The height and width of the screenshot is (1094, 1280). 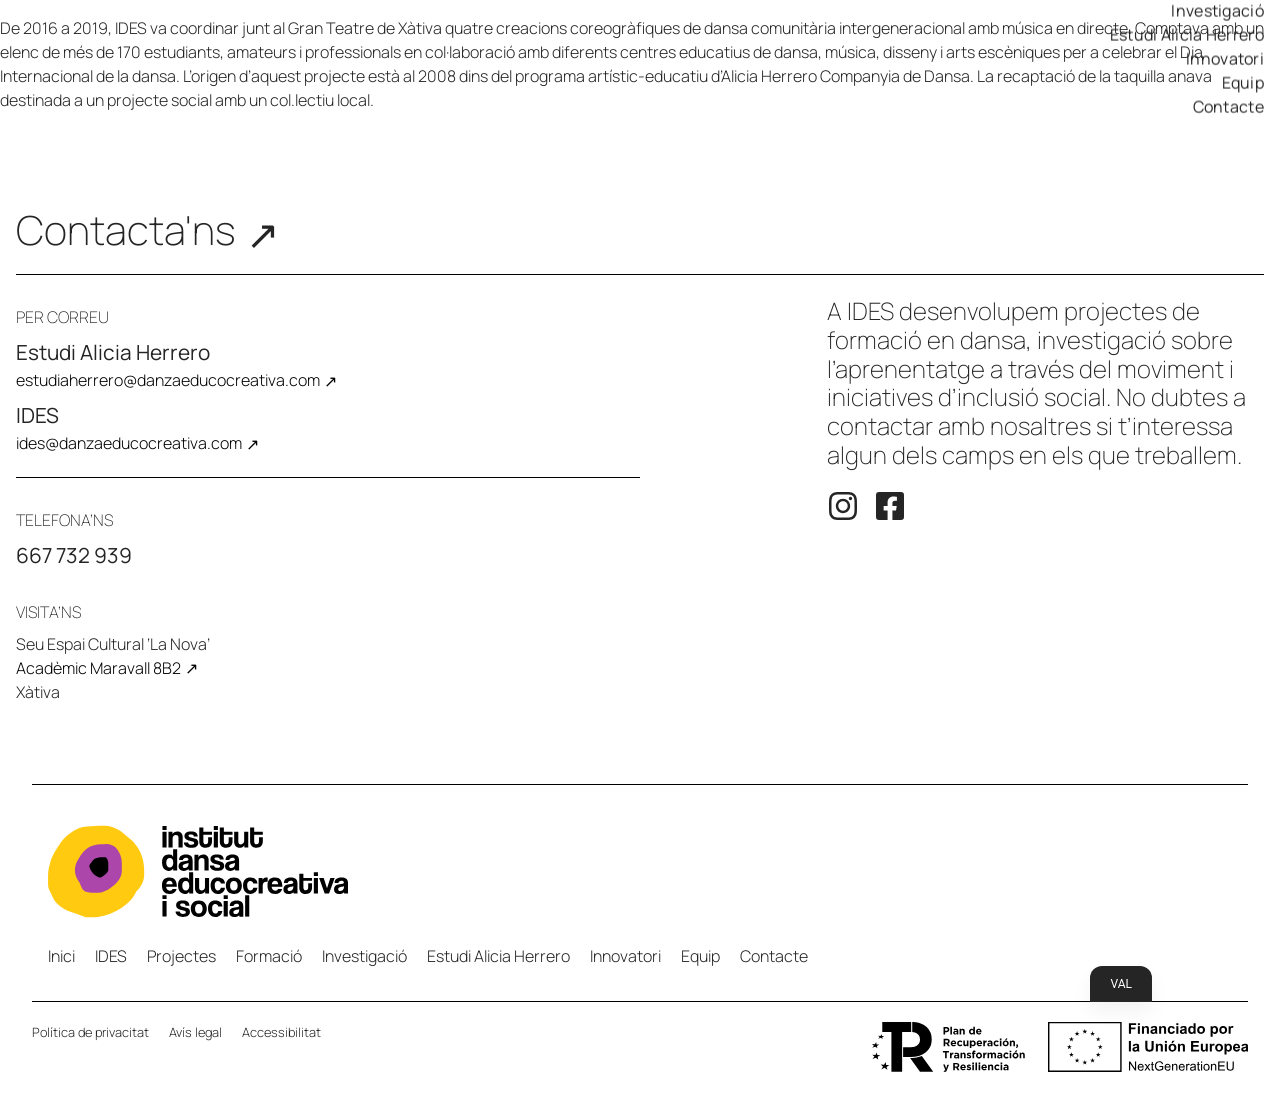 I want to click on Equip, so click(x=1243, y=93).